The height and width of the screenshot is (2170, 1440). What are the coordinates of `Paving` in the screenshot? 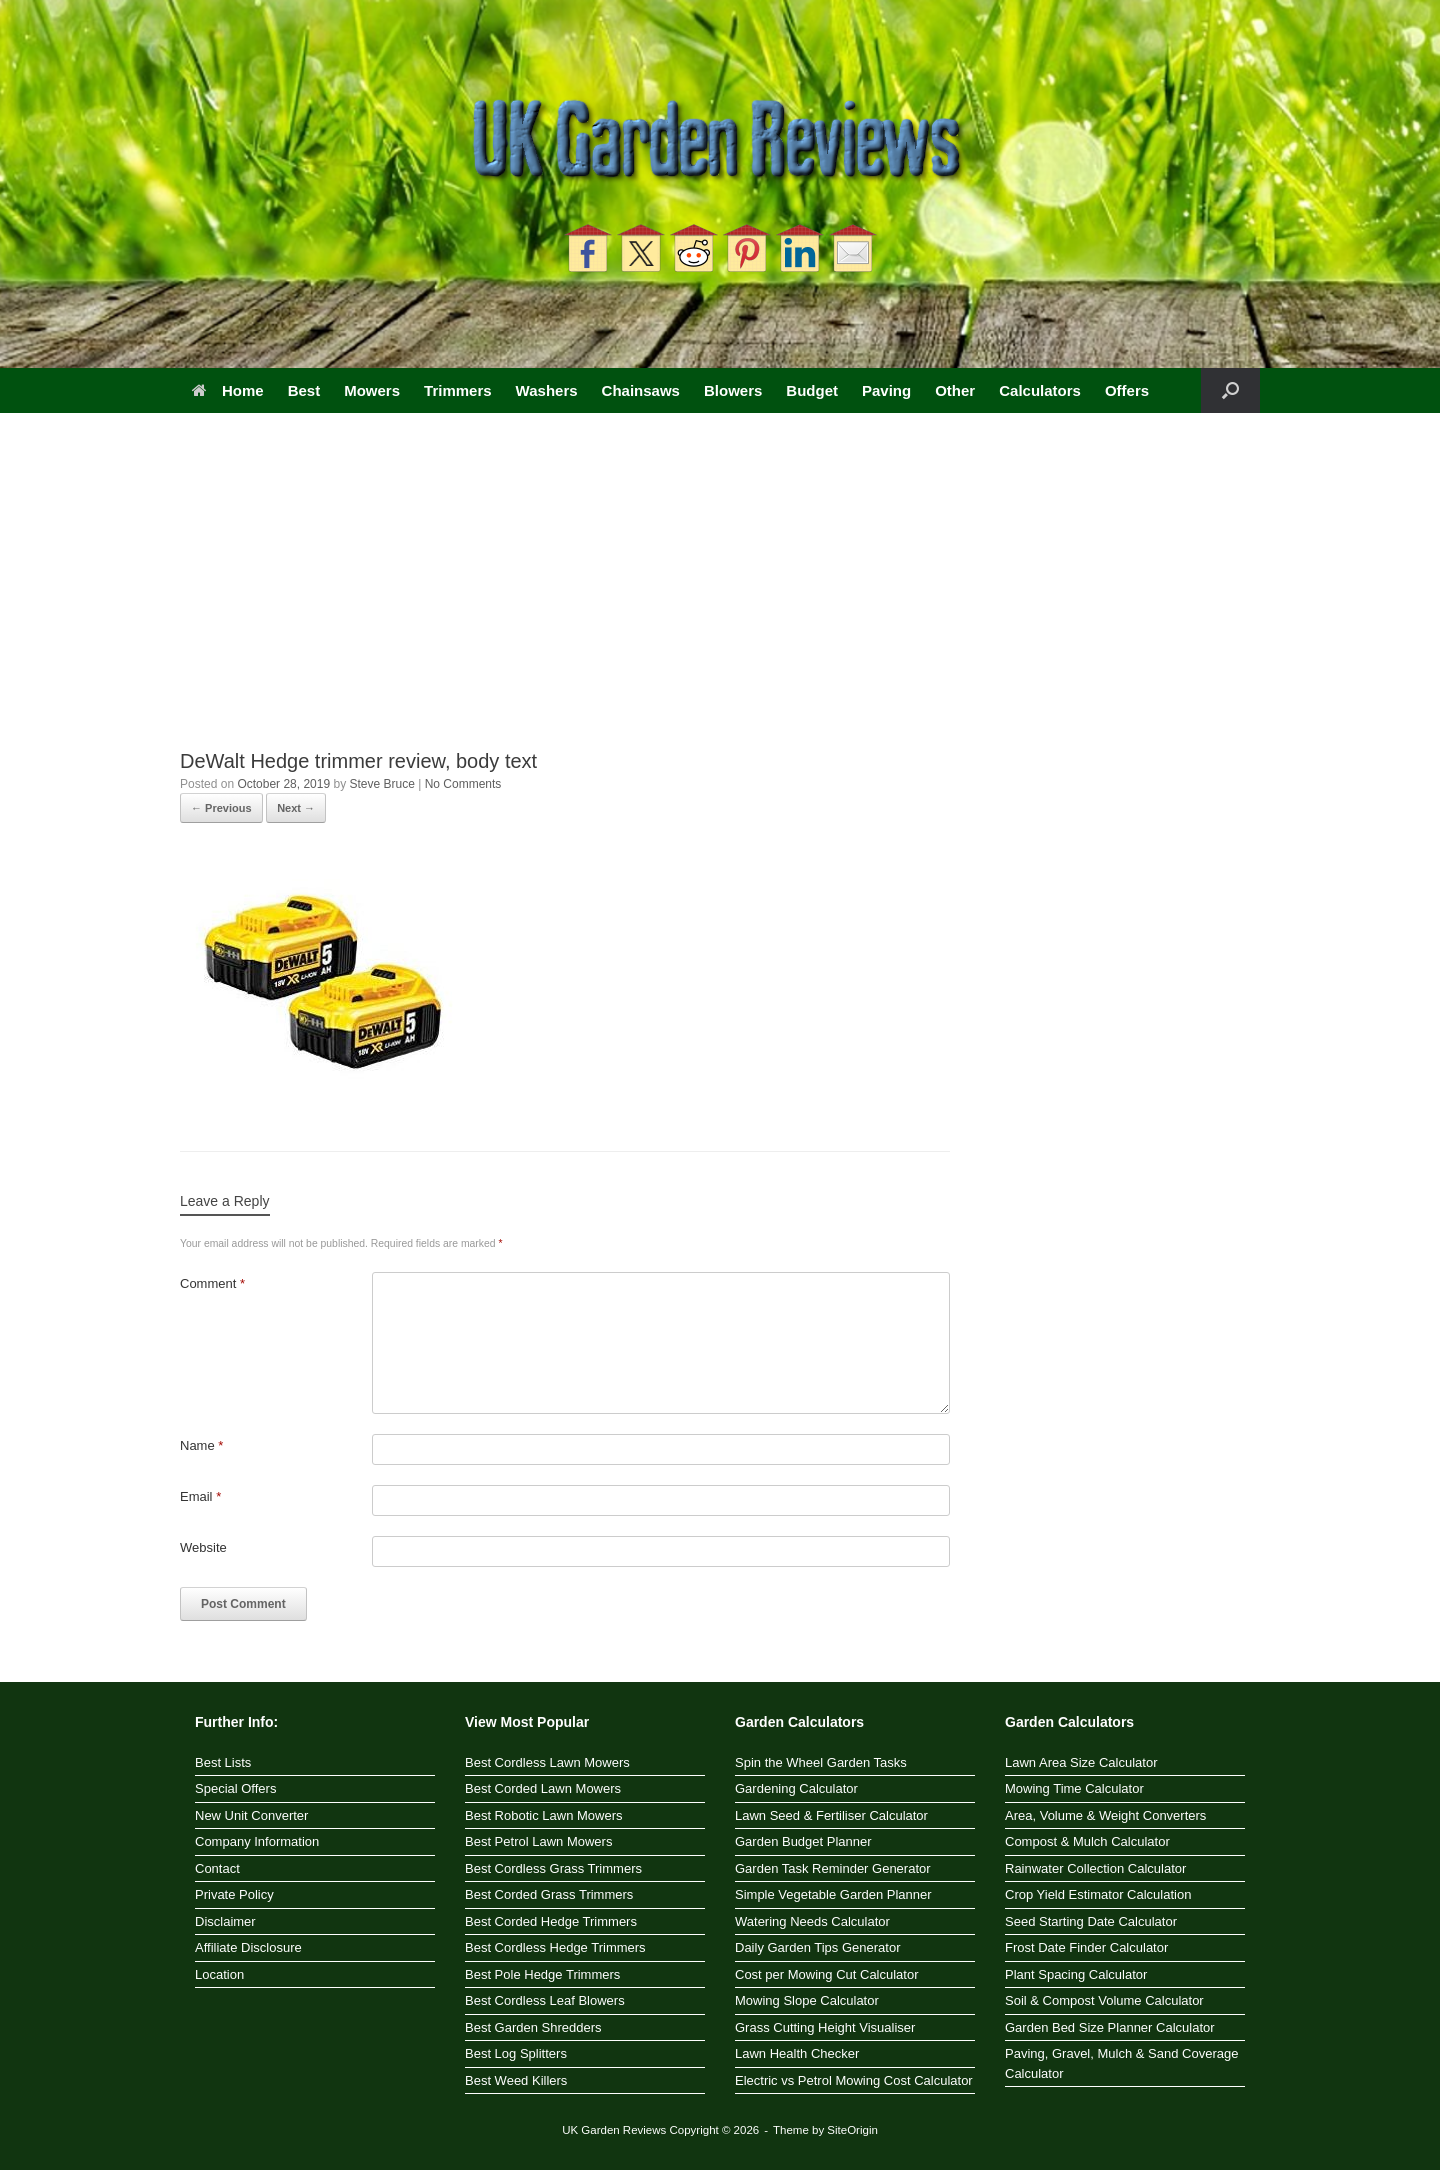 It's located at (886, 390).